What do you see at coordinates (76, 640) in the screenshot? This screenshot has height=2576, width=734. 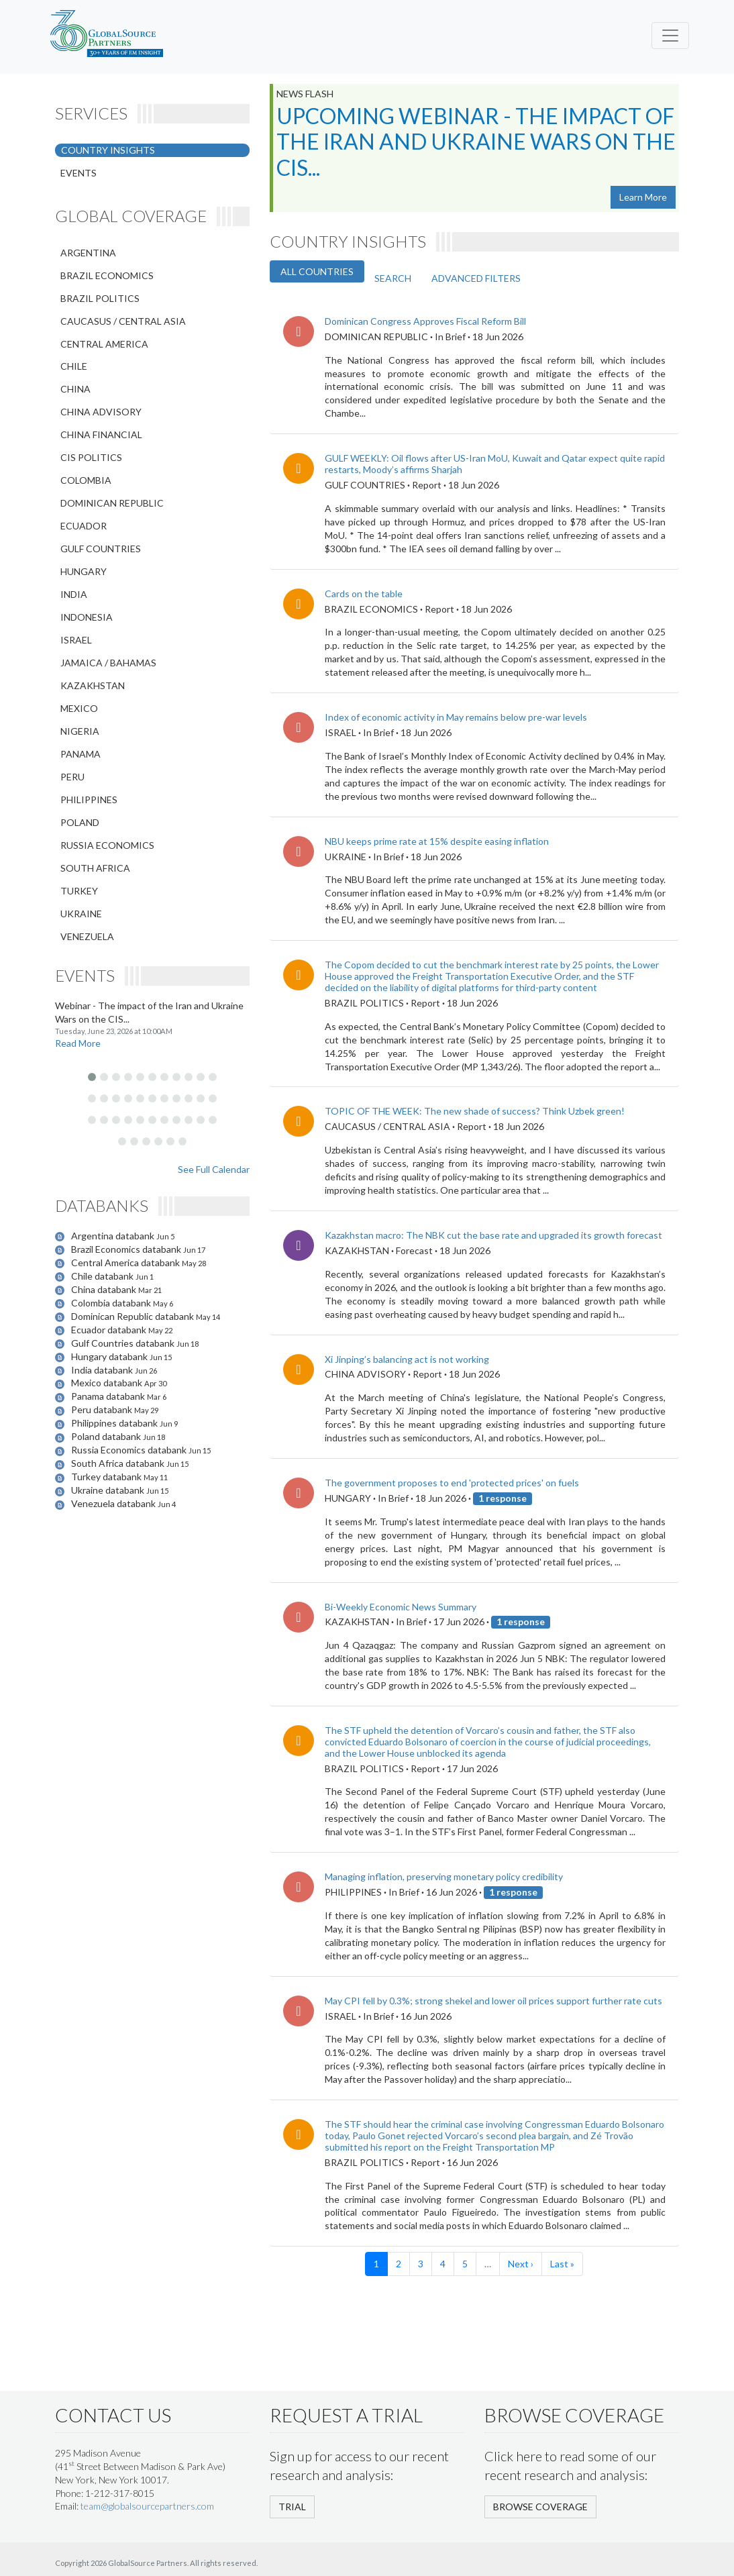 I see `ISRAEL` at bounding box center [76, 640].